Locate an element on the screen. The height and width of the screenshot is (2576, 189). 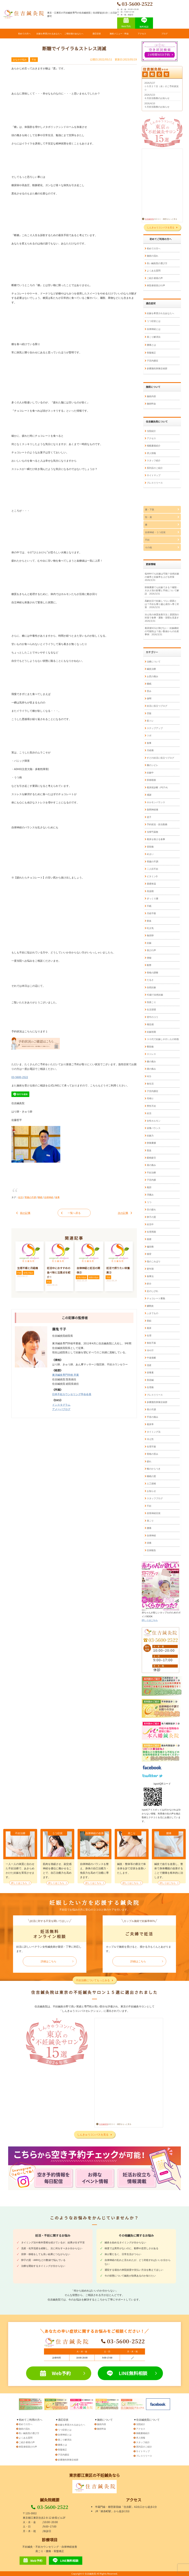
プレスリリース is located at coordinates (155, 482).